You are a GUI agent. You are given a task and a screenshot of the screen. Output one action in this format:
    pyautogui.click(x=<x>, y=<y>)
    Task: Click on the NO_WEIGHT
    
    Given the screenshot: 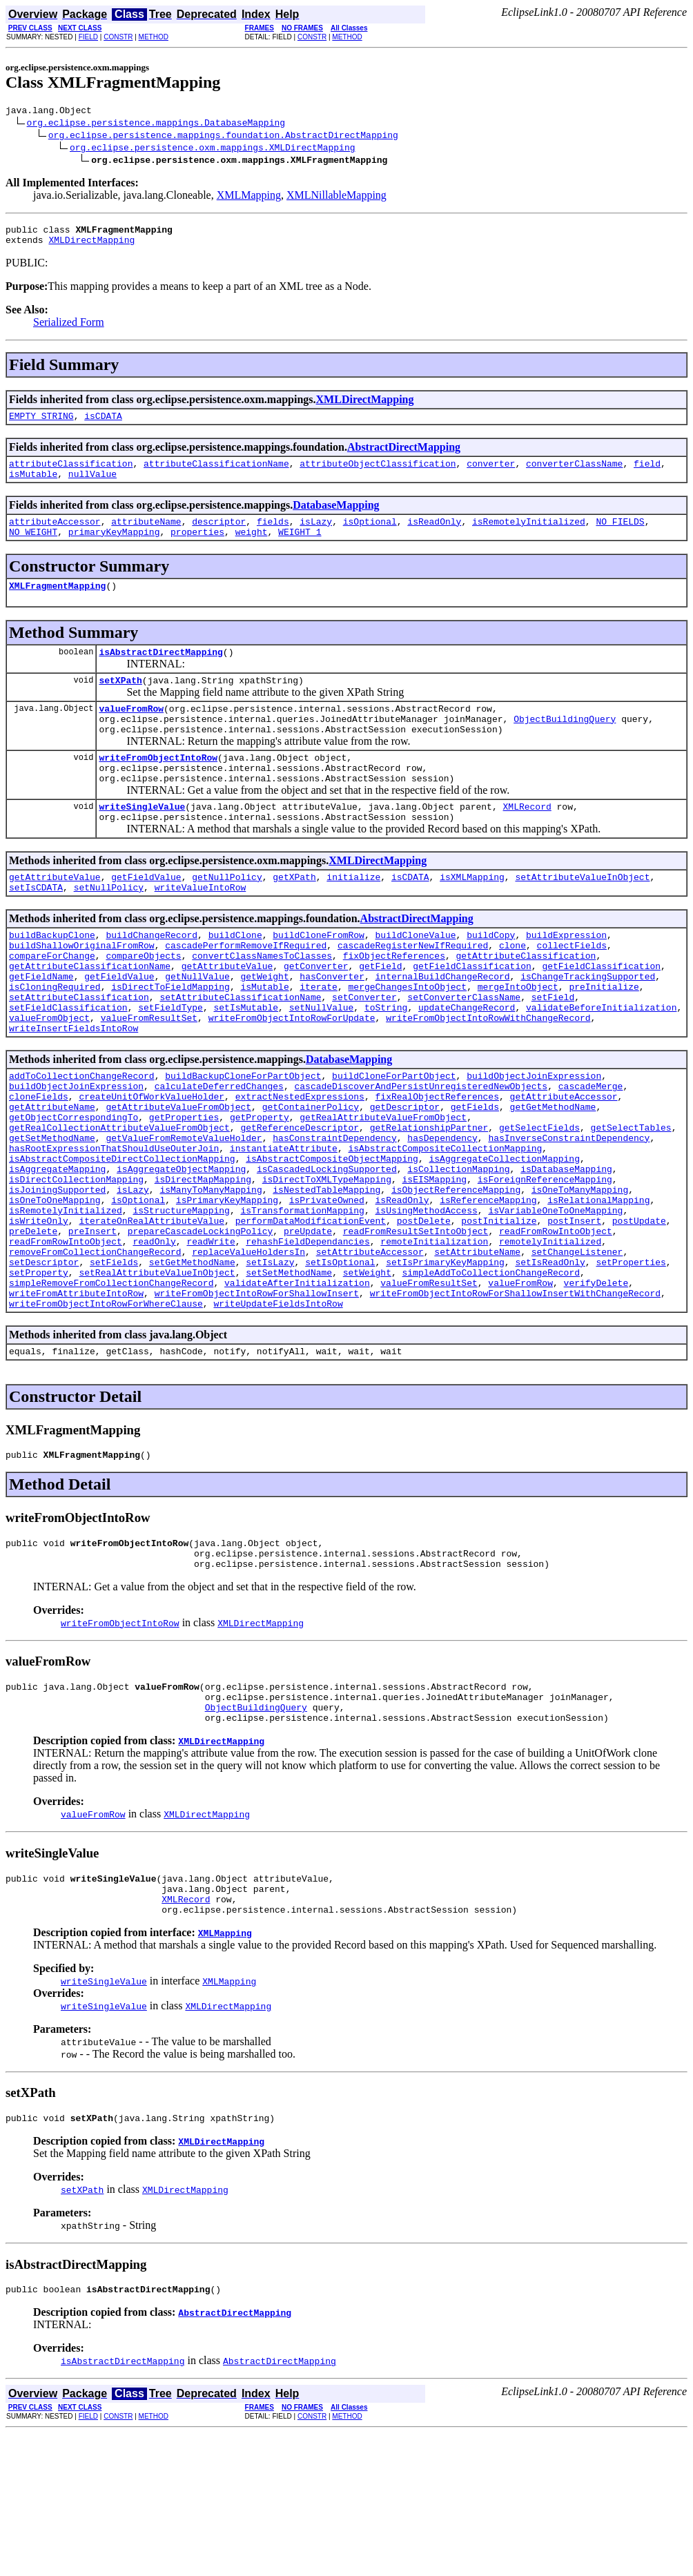 What is the action you would take?
    pyautogui.click(x=33, y=548)
    